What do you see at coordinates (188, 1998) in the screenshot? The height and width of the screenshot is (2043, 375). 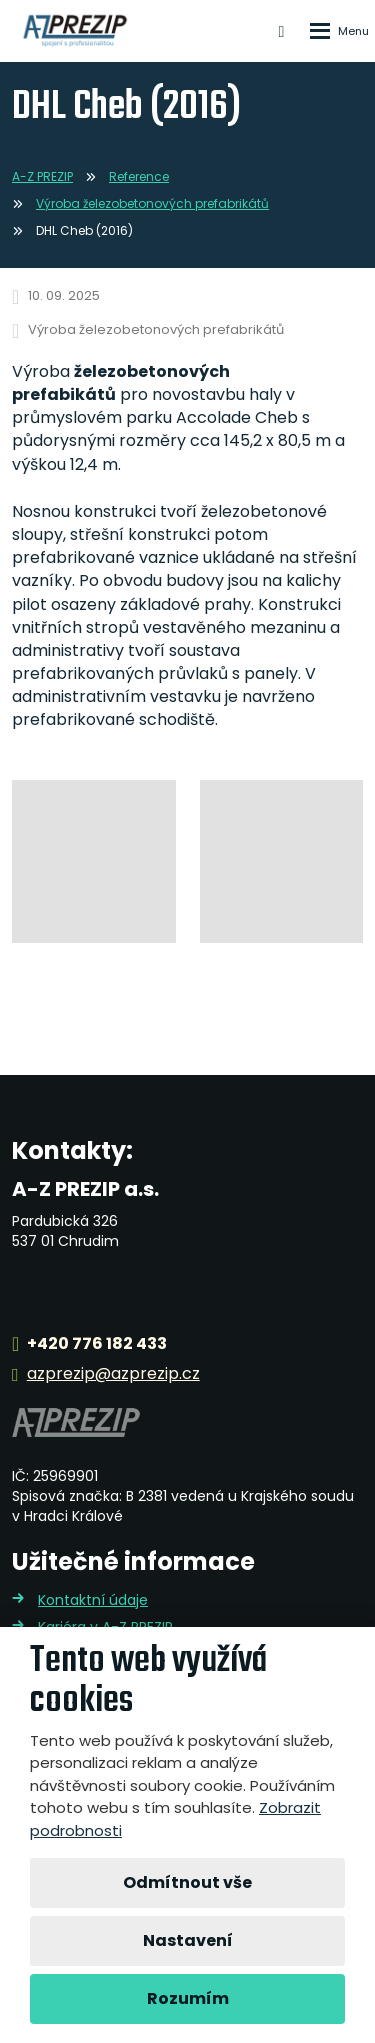 I see `Rozumím` at bounding box center [188, 1998].